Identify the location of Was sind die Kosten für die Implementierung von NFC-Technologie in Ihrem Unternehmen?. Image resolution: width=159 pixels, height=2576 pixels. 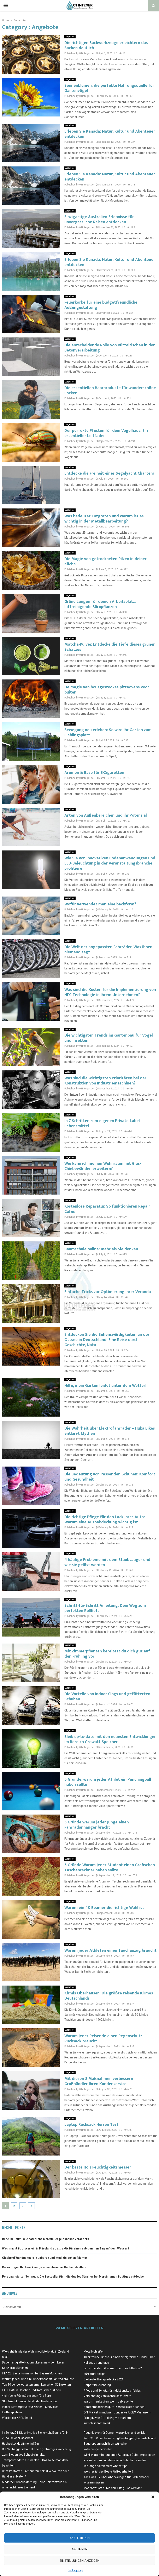
(110, 992).